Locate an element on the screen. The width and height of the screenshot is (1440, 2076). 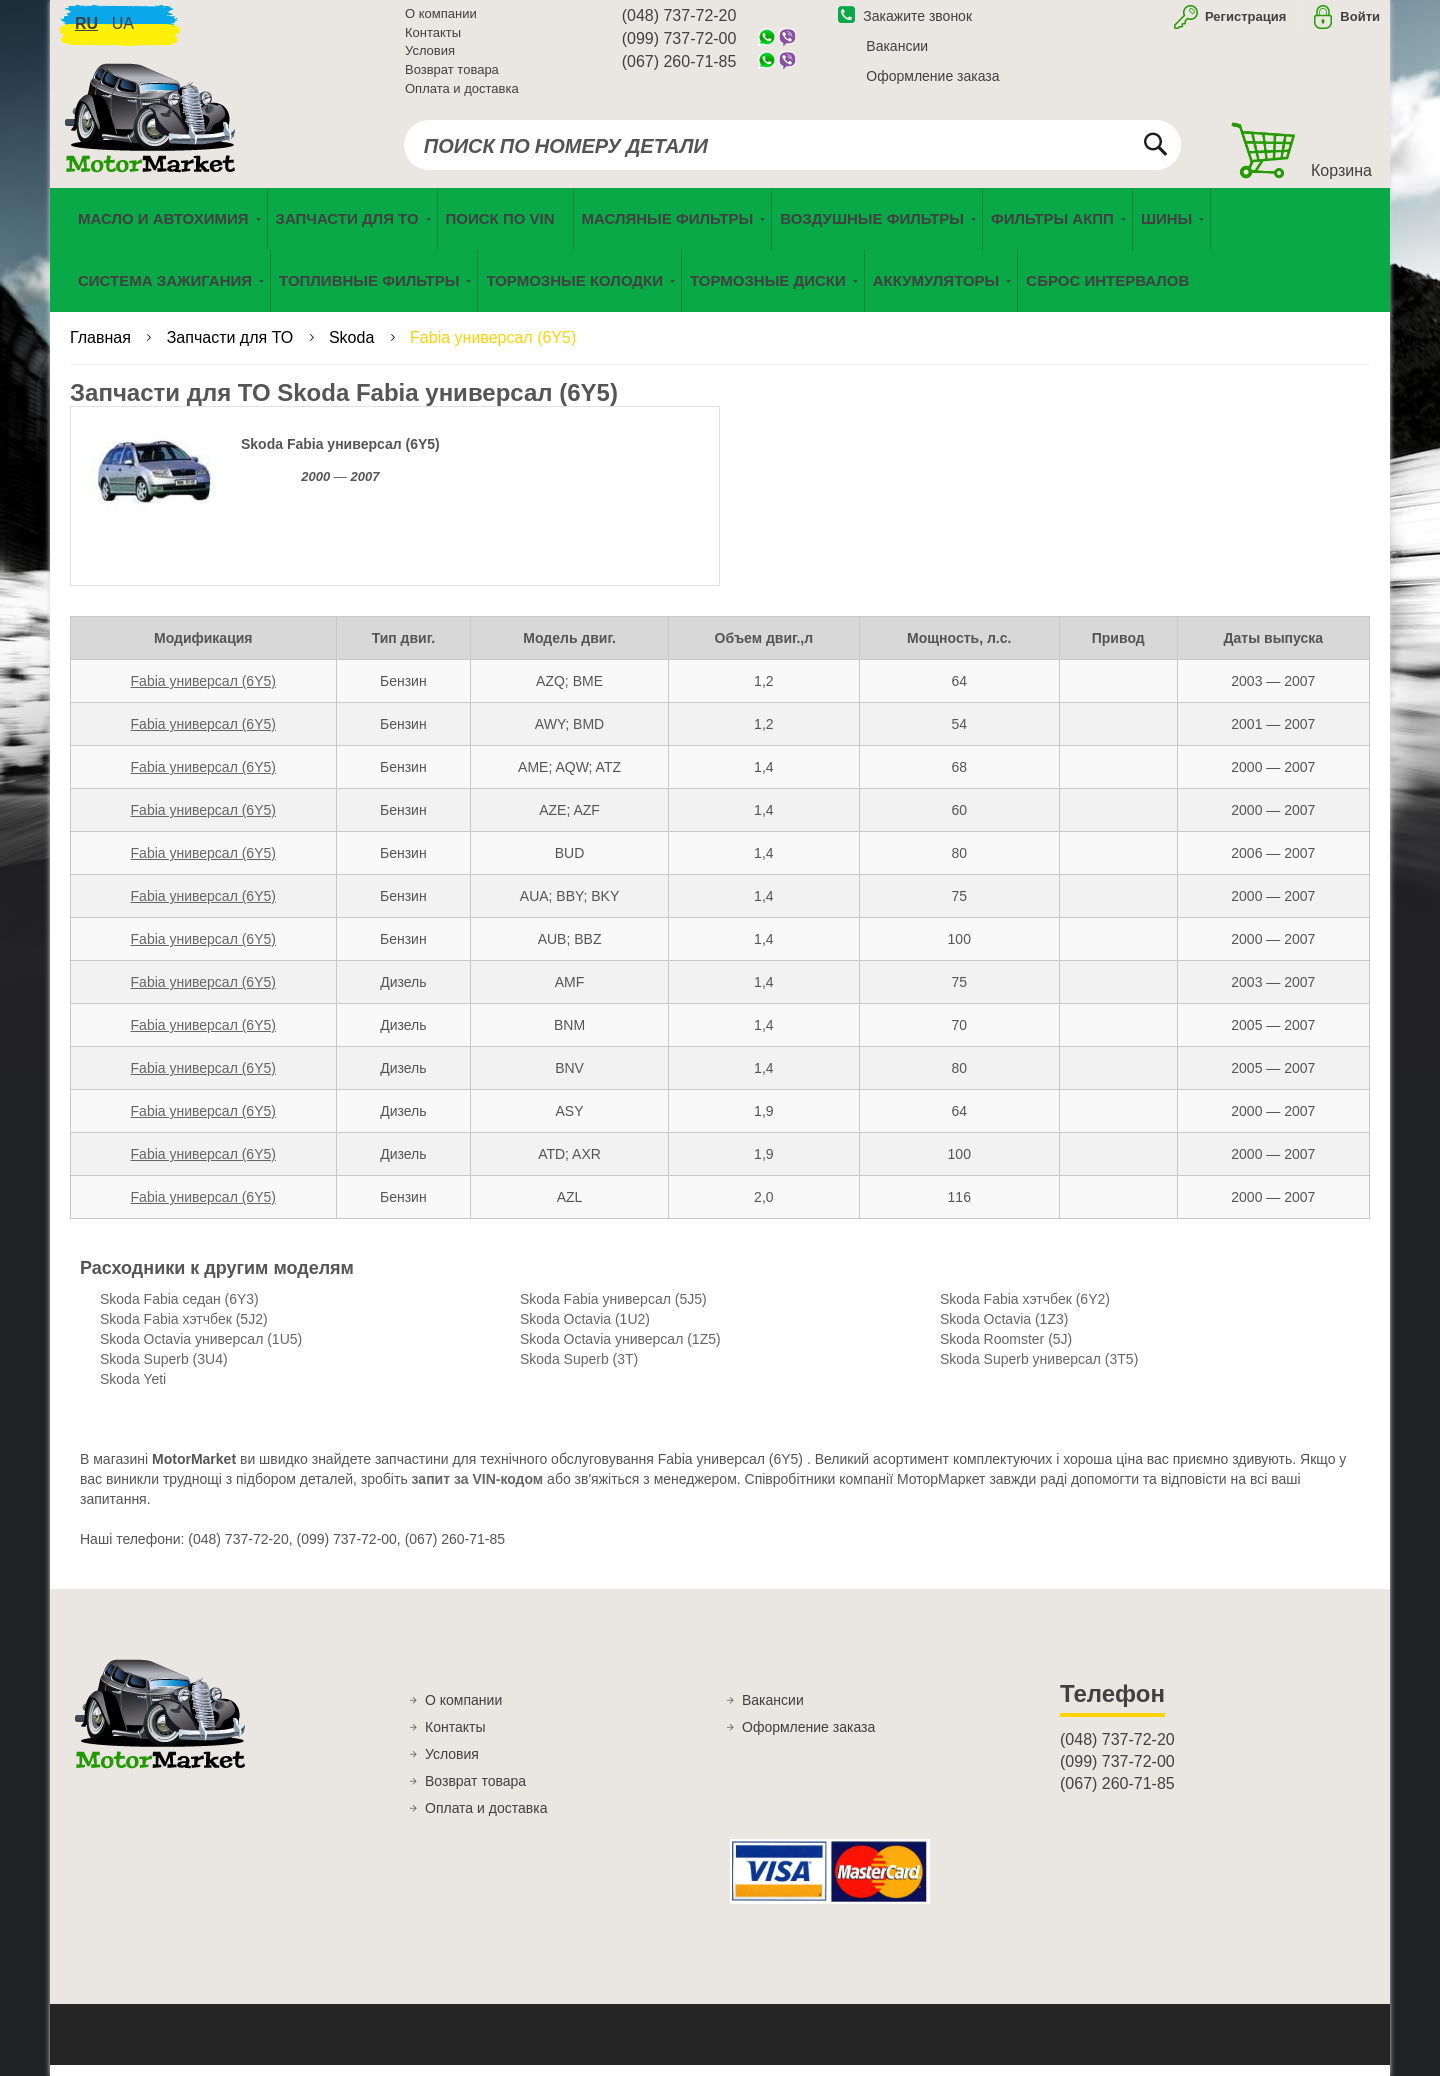
Skoda Fabia универсал (5J5) is located at coordinates (613, 1311).